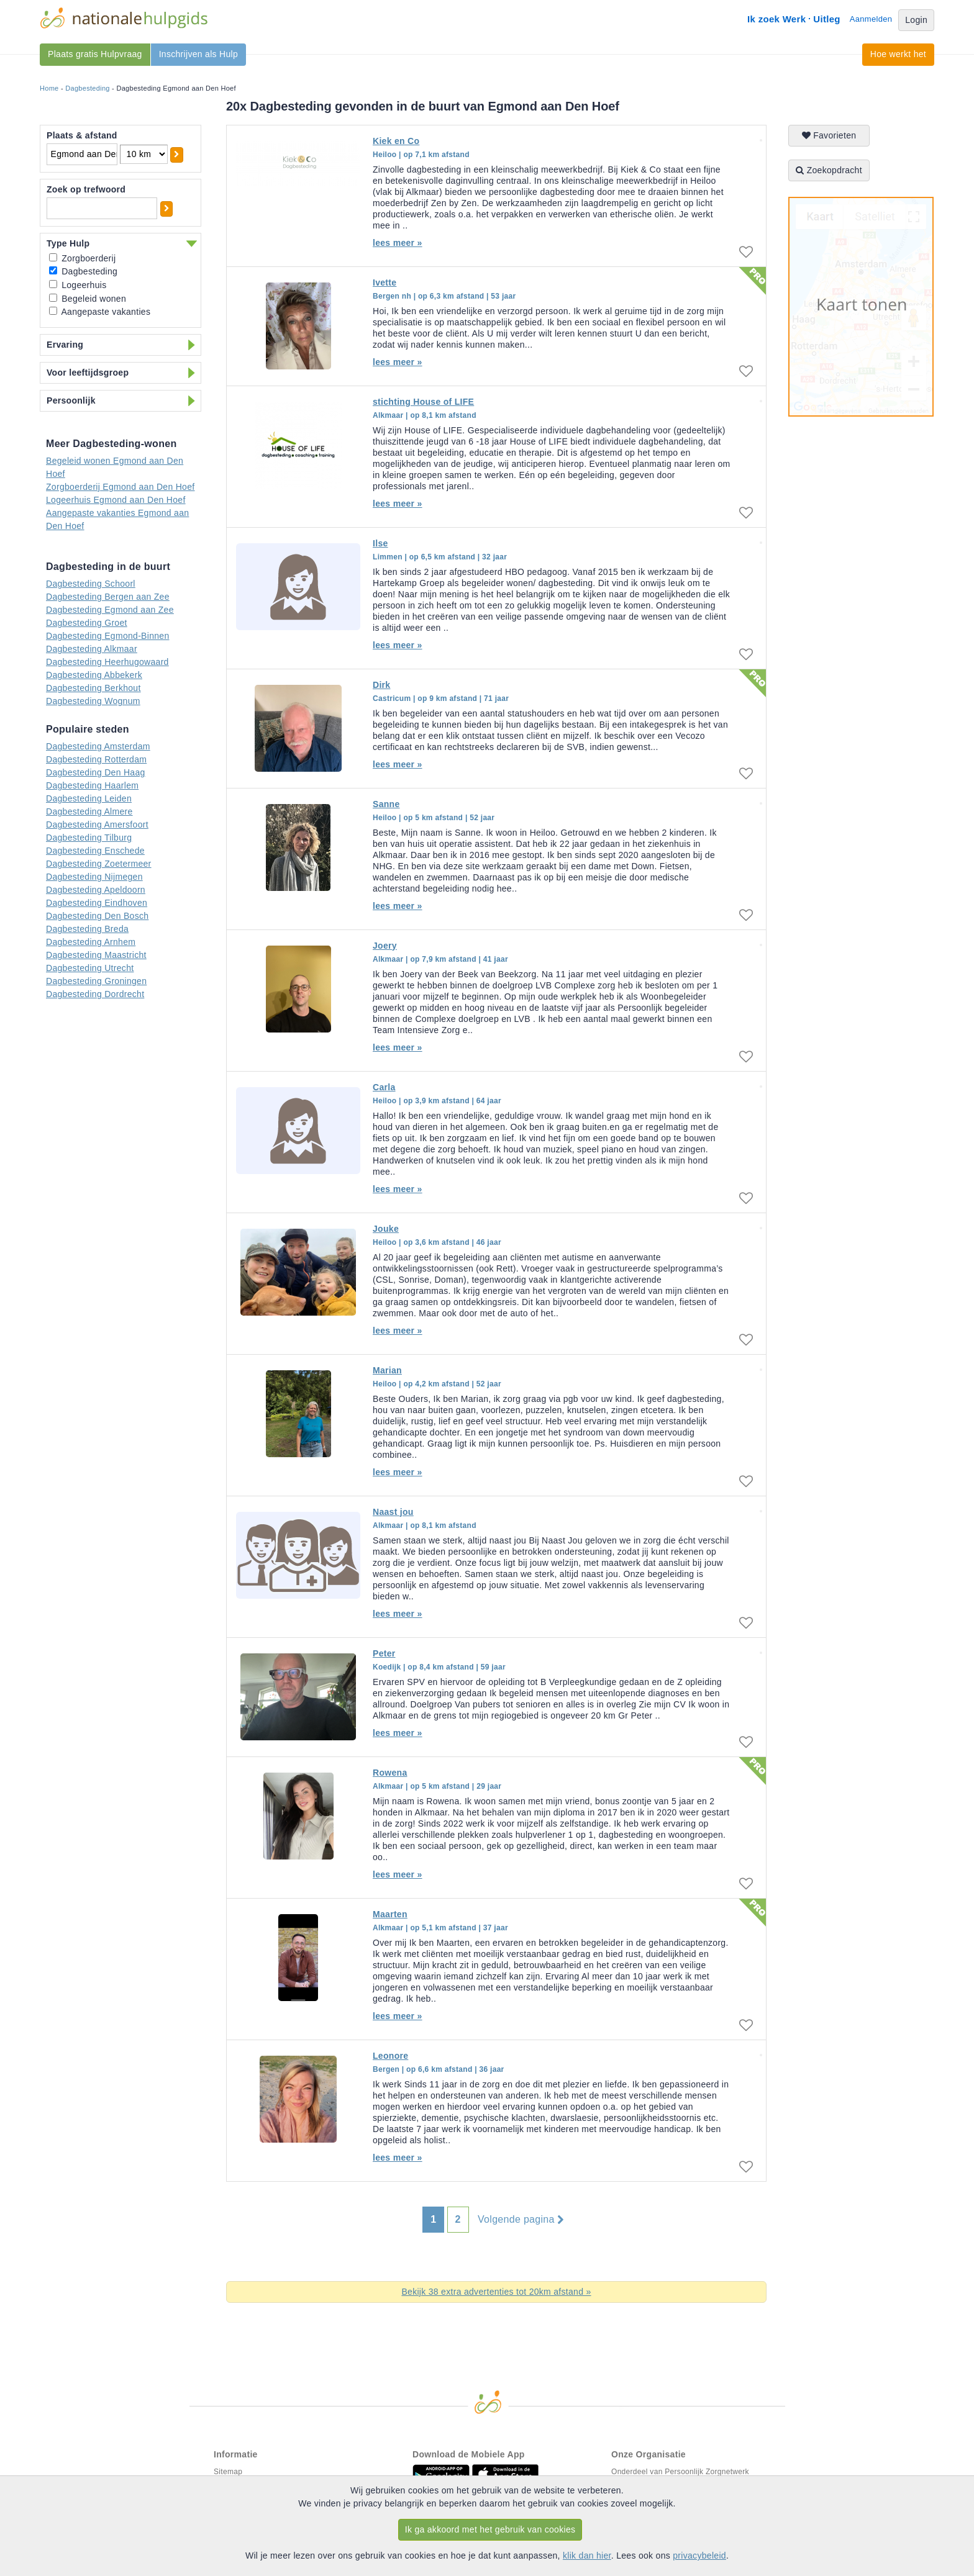 The width and height of the screenshot is (974, 2576). Describe the element at coordinates (826, 19) in the screenshot. I see `Uitleg` at that location.